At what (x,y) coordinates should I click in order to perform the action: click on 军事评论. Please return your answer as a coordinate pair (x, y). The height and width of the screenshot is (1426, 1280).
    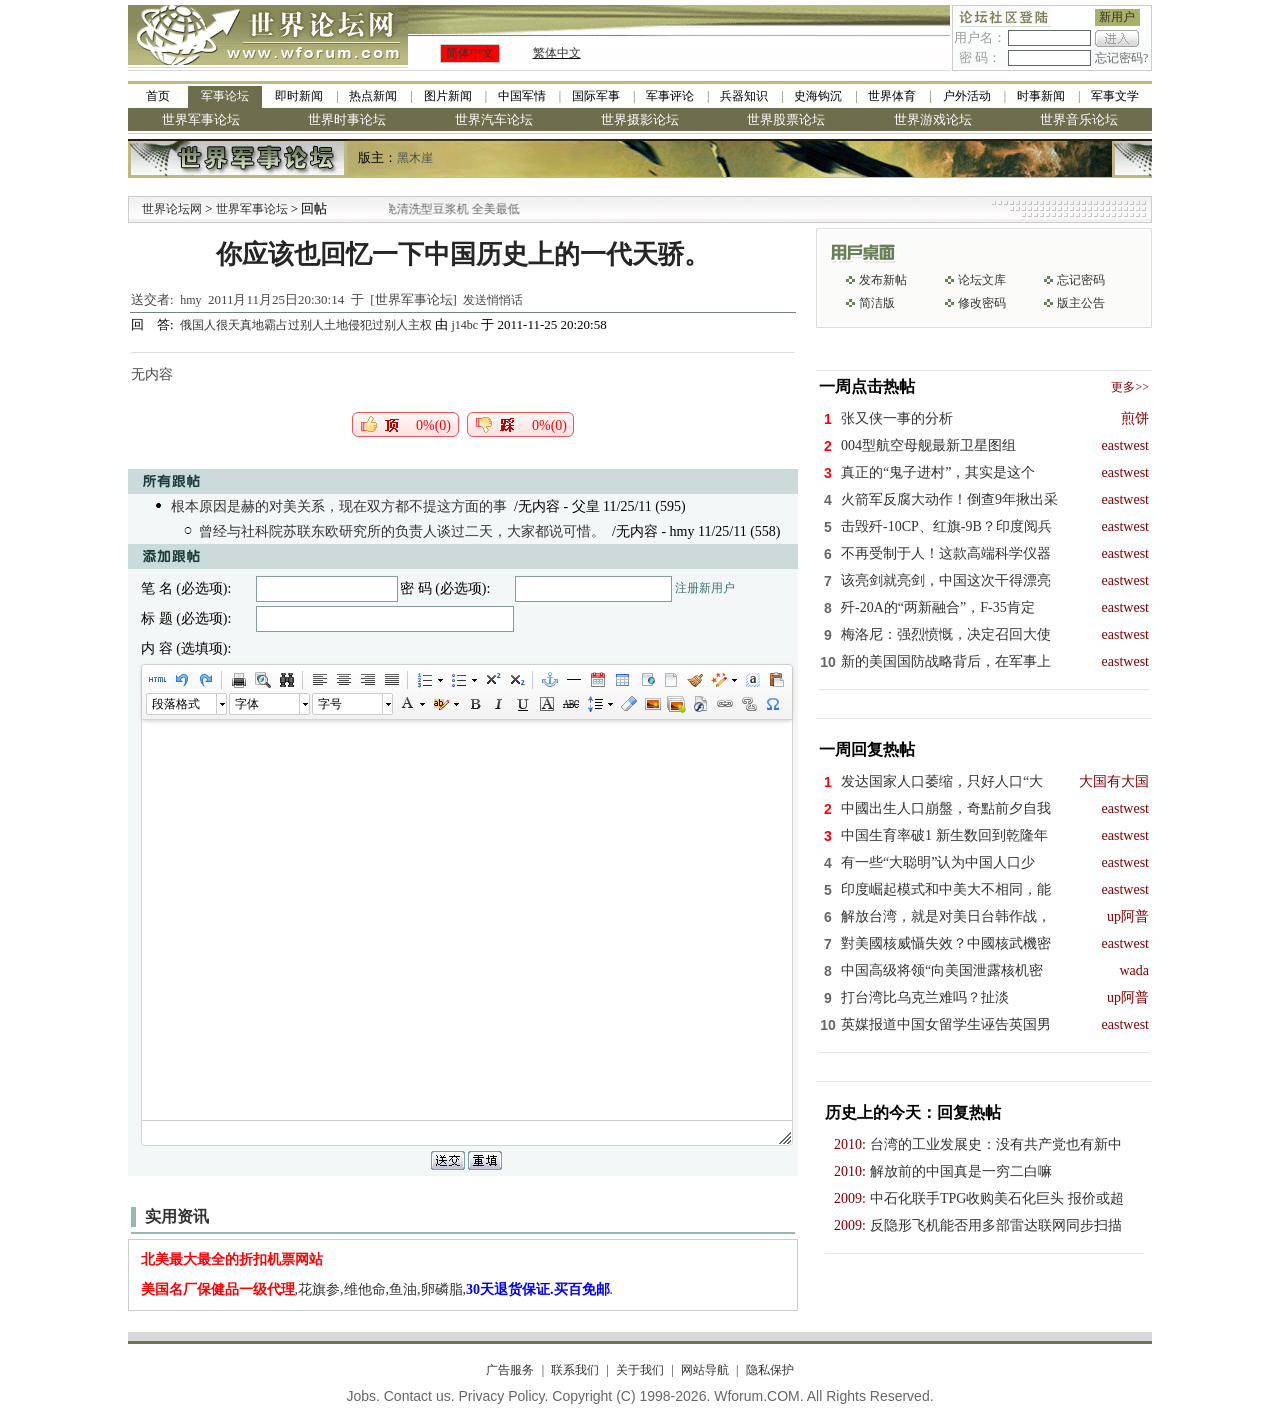
    Looking at the image, I should click on (670, 96).